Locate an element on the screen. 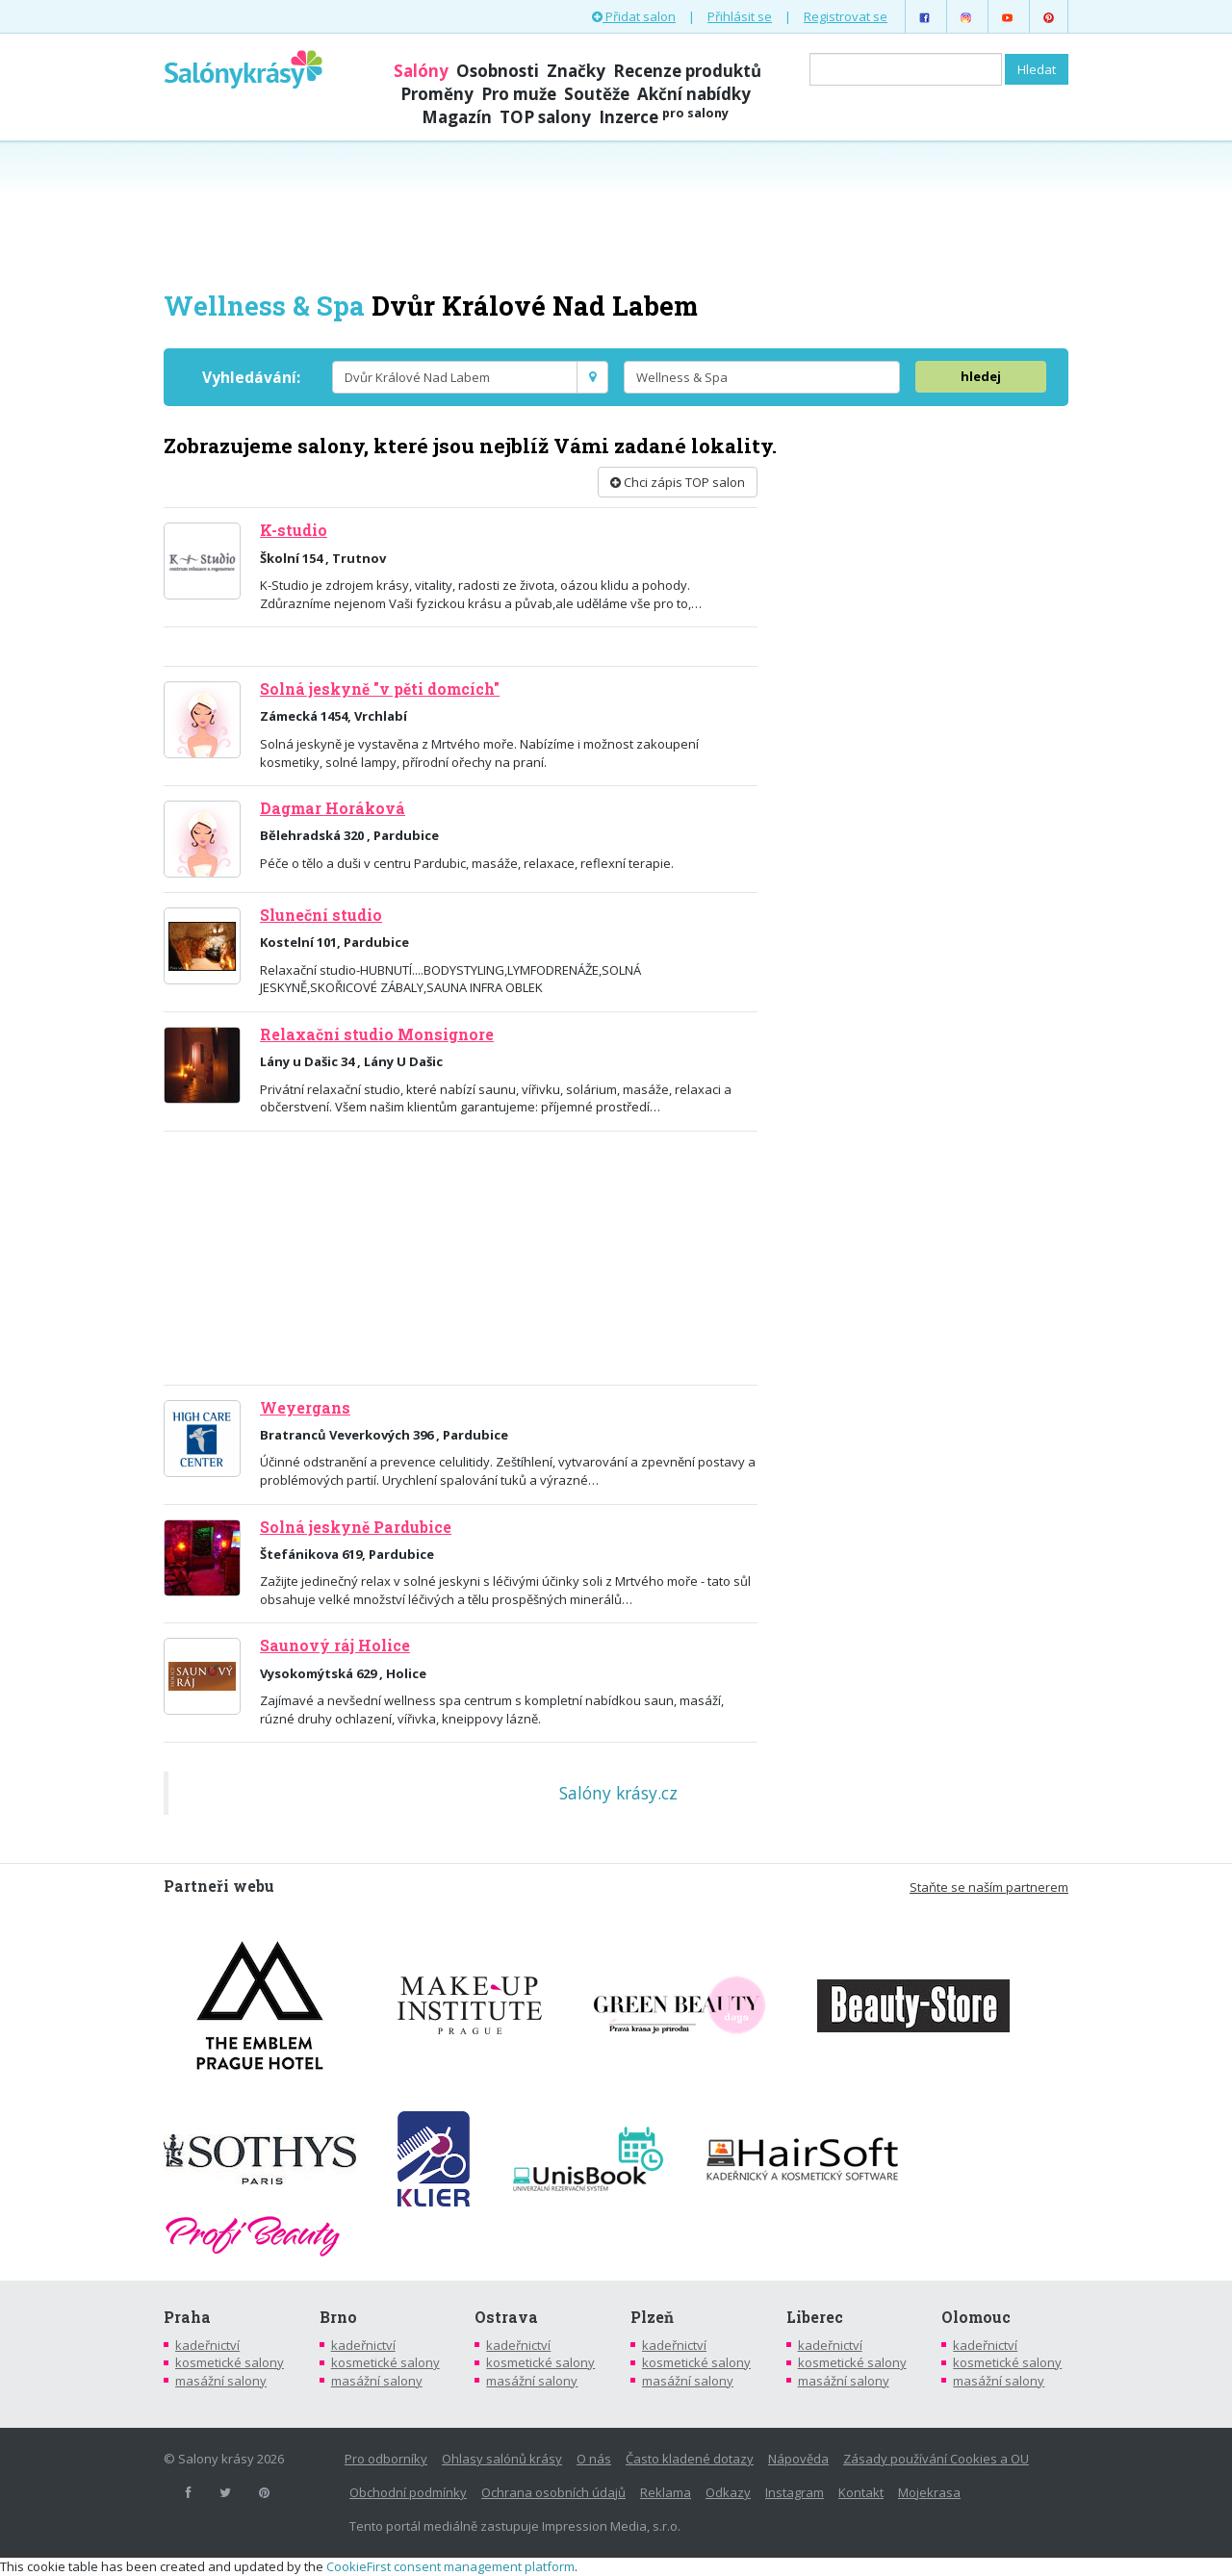 The image size is (1232, 2576). Osobnosti is located at coordinates (497, 71).